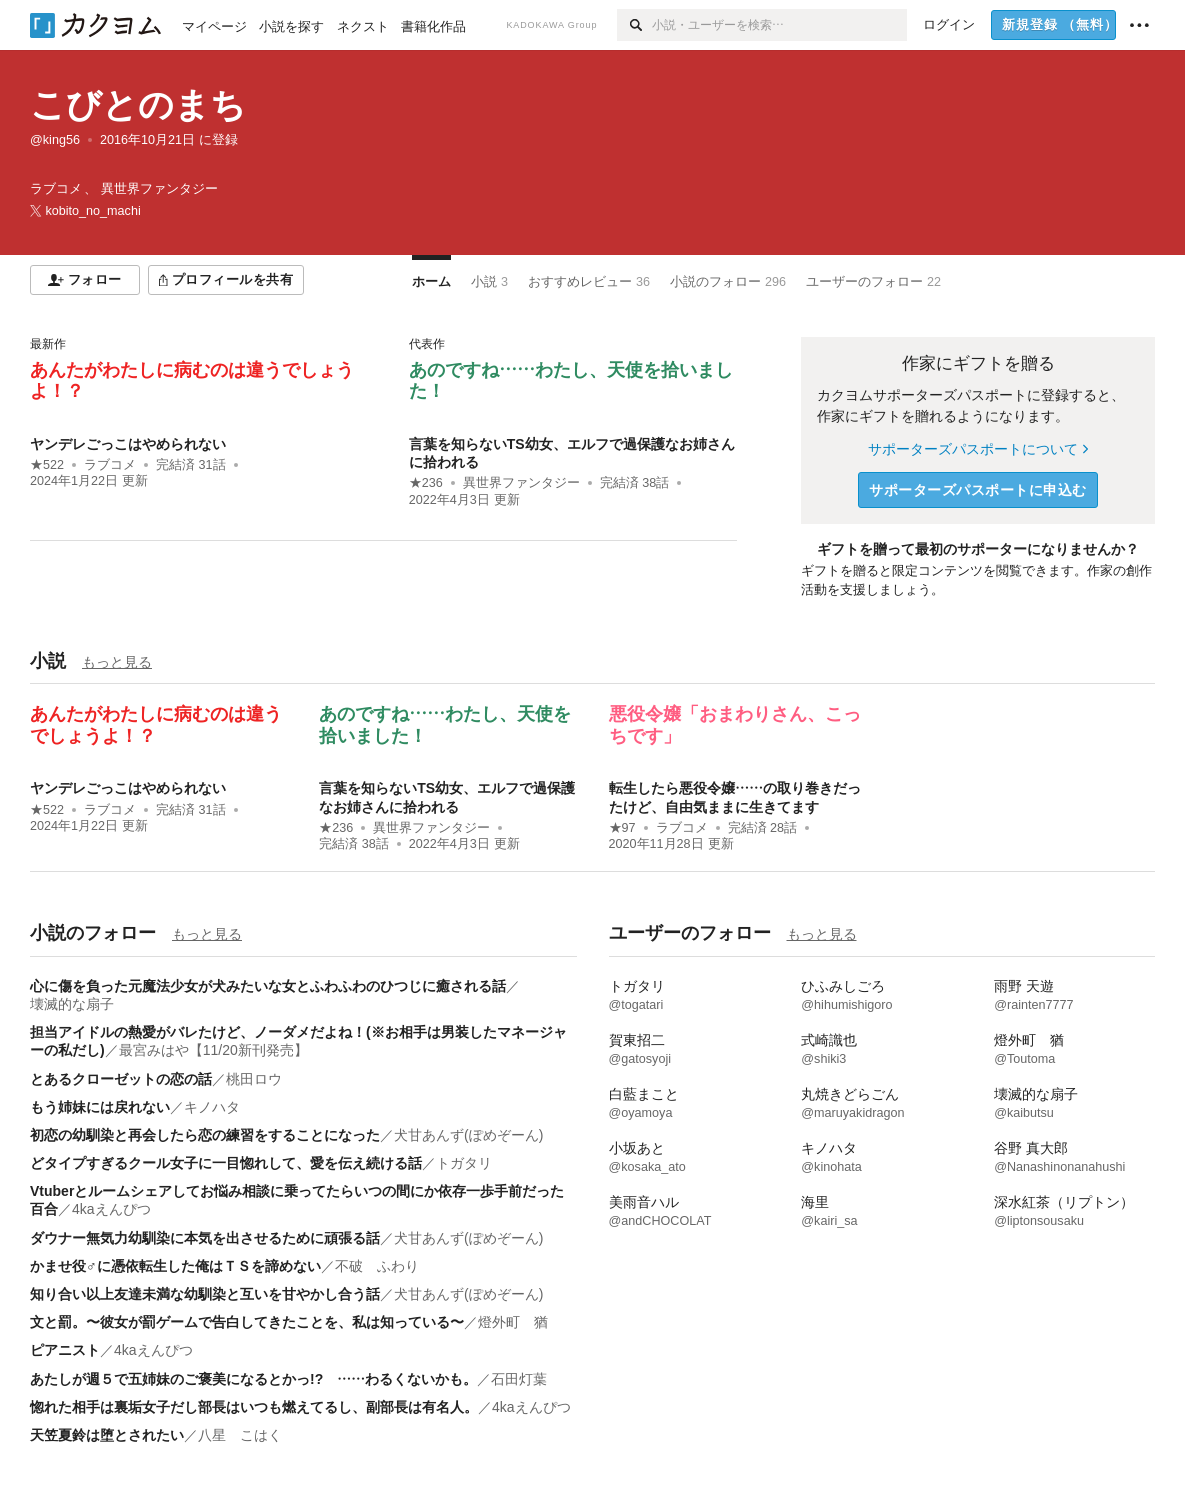  Describe the element at coordinates (254, 1407) in the screenshot. I see `惚れた相手は裏垢女子だし部長はいつも燃えてるし、副部長は有名人。` at that location.